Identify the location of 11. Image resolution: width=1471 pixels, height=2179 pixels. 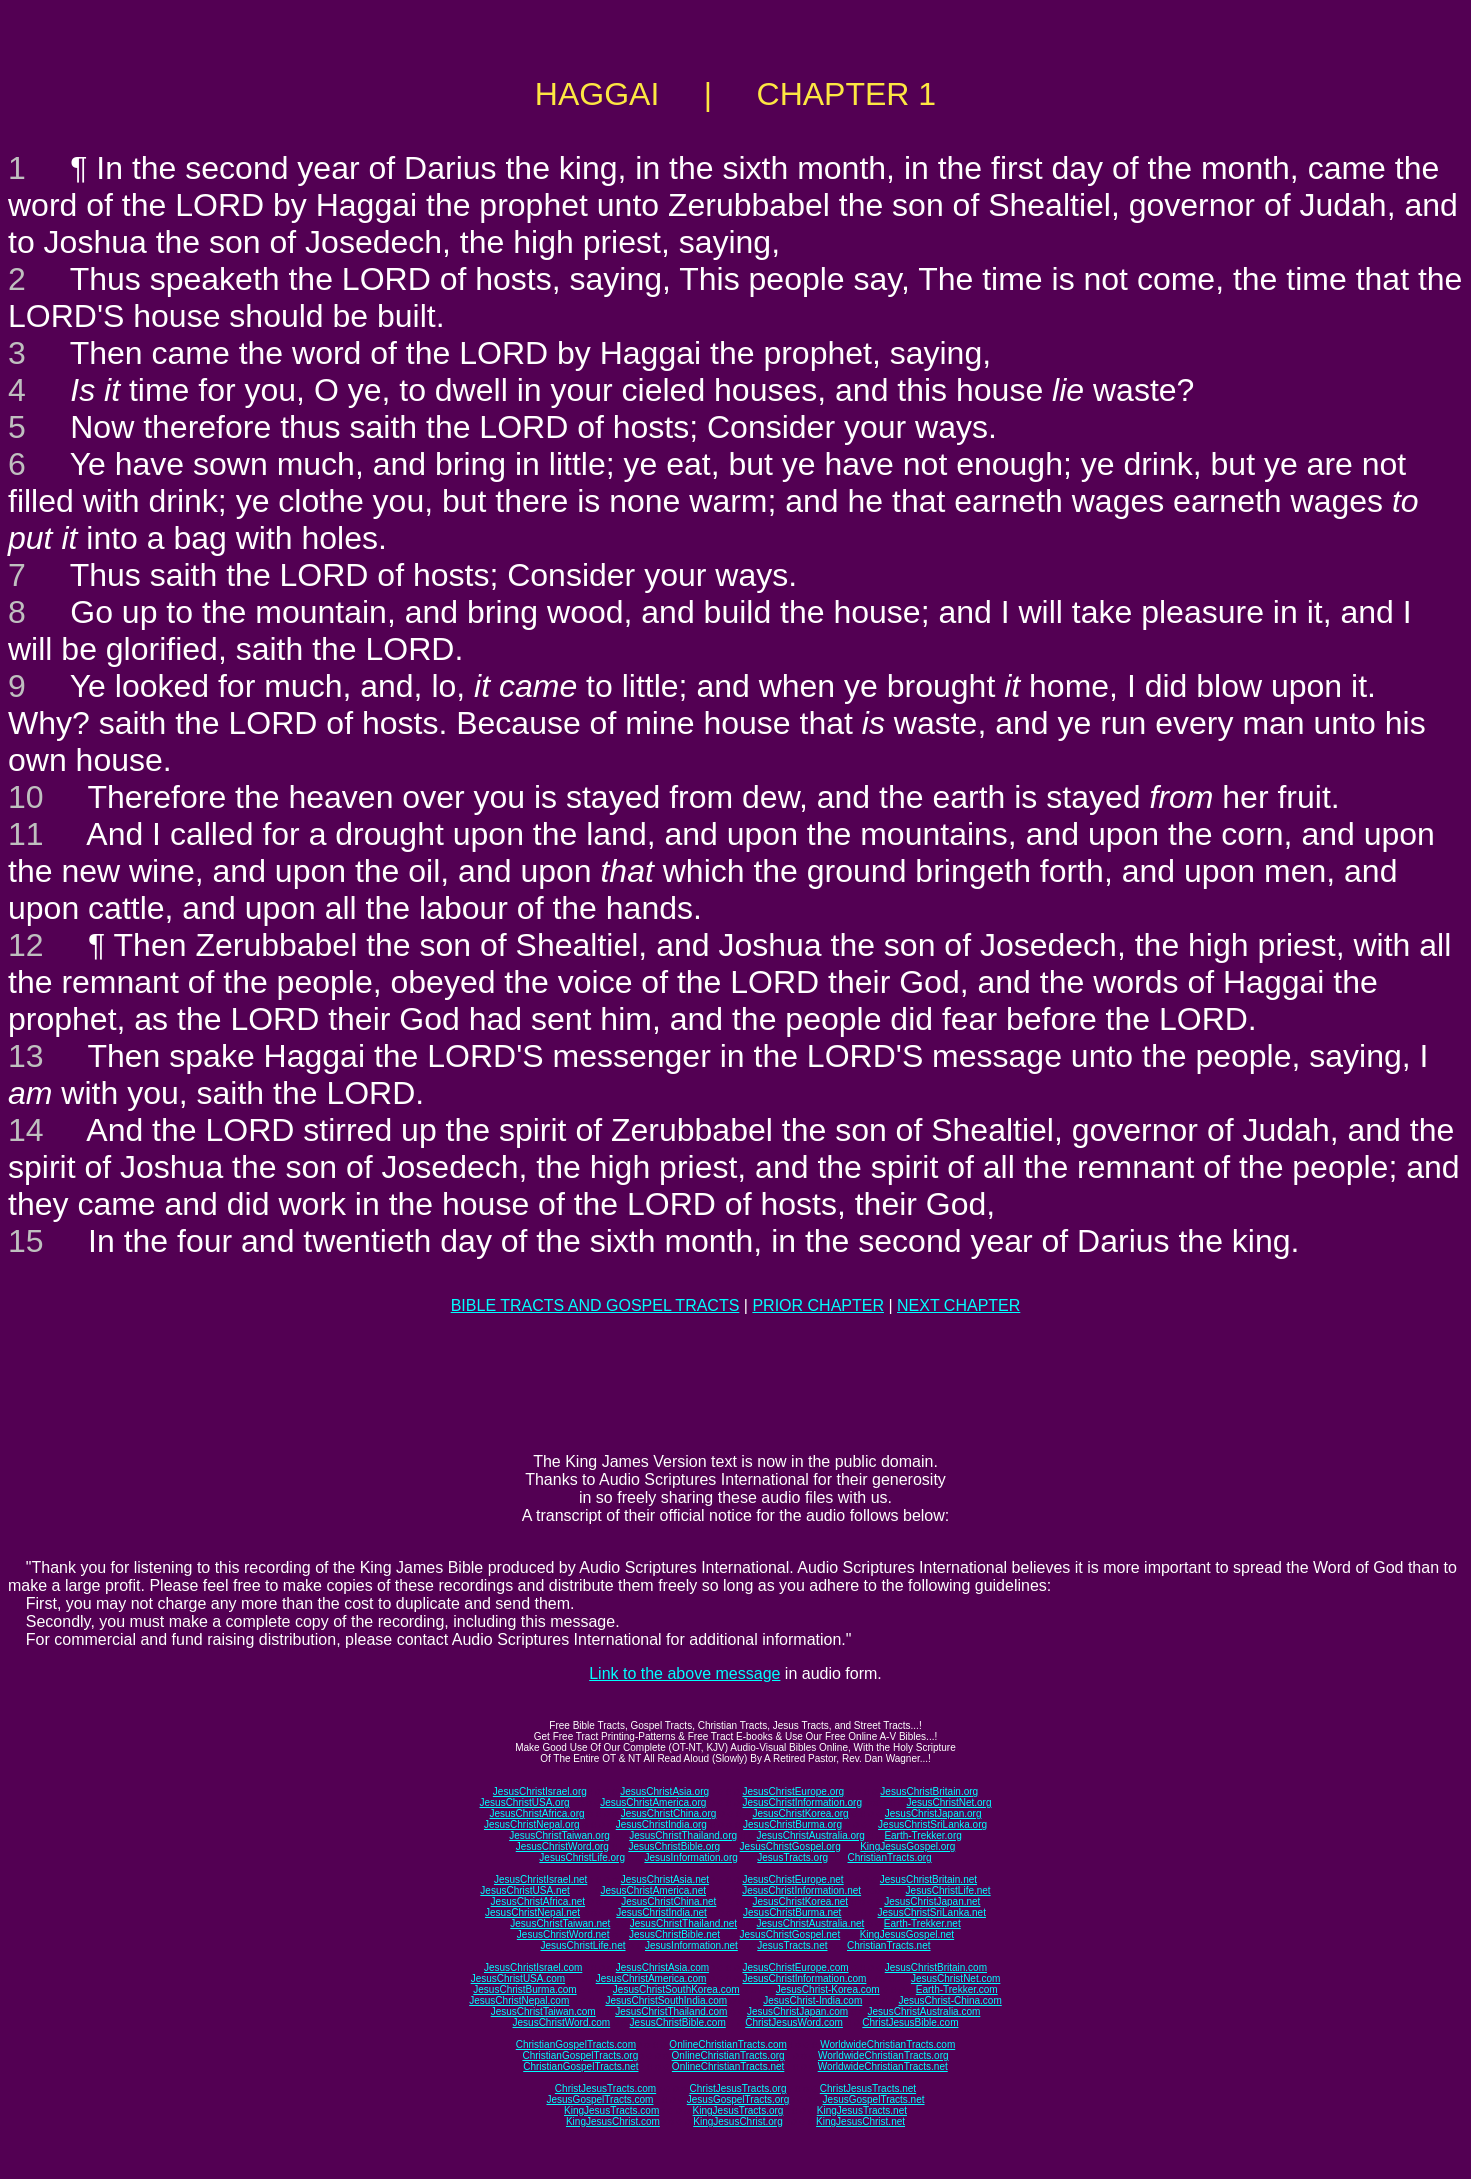
(26, 834).